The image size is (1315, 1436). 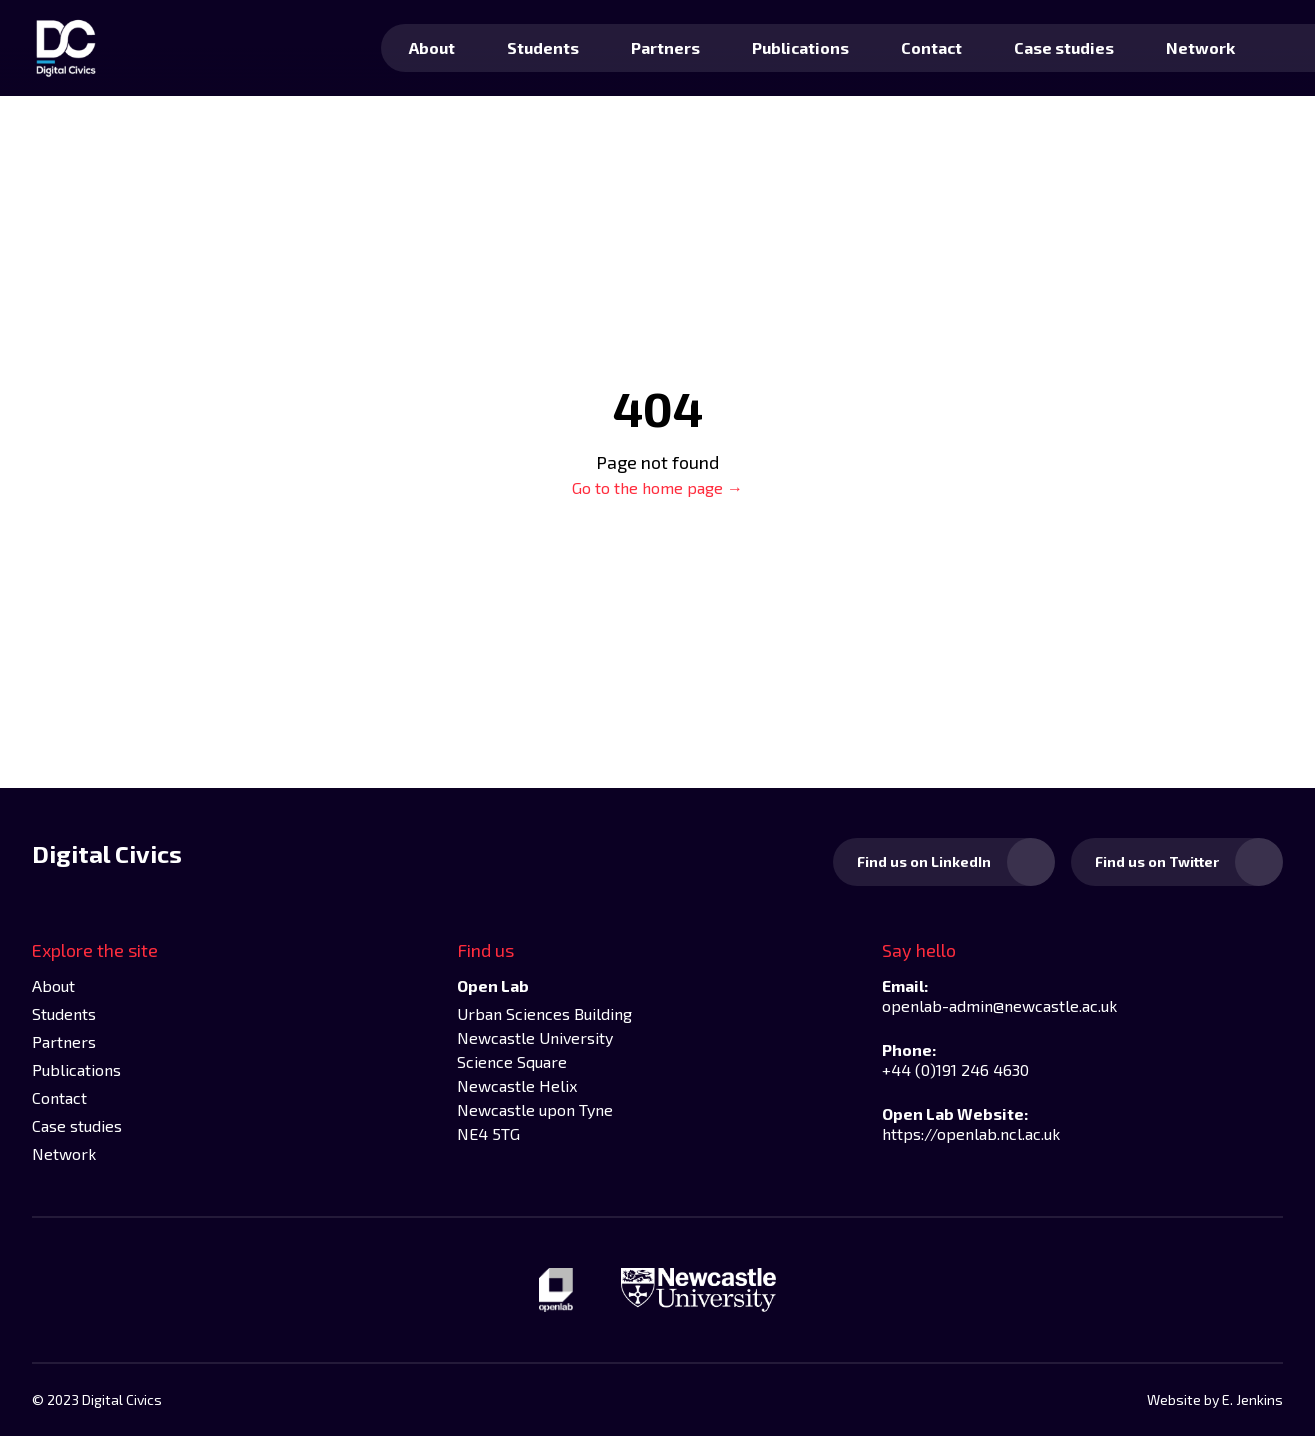 I want to click on Publications, so click(x=800, y=47).